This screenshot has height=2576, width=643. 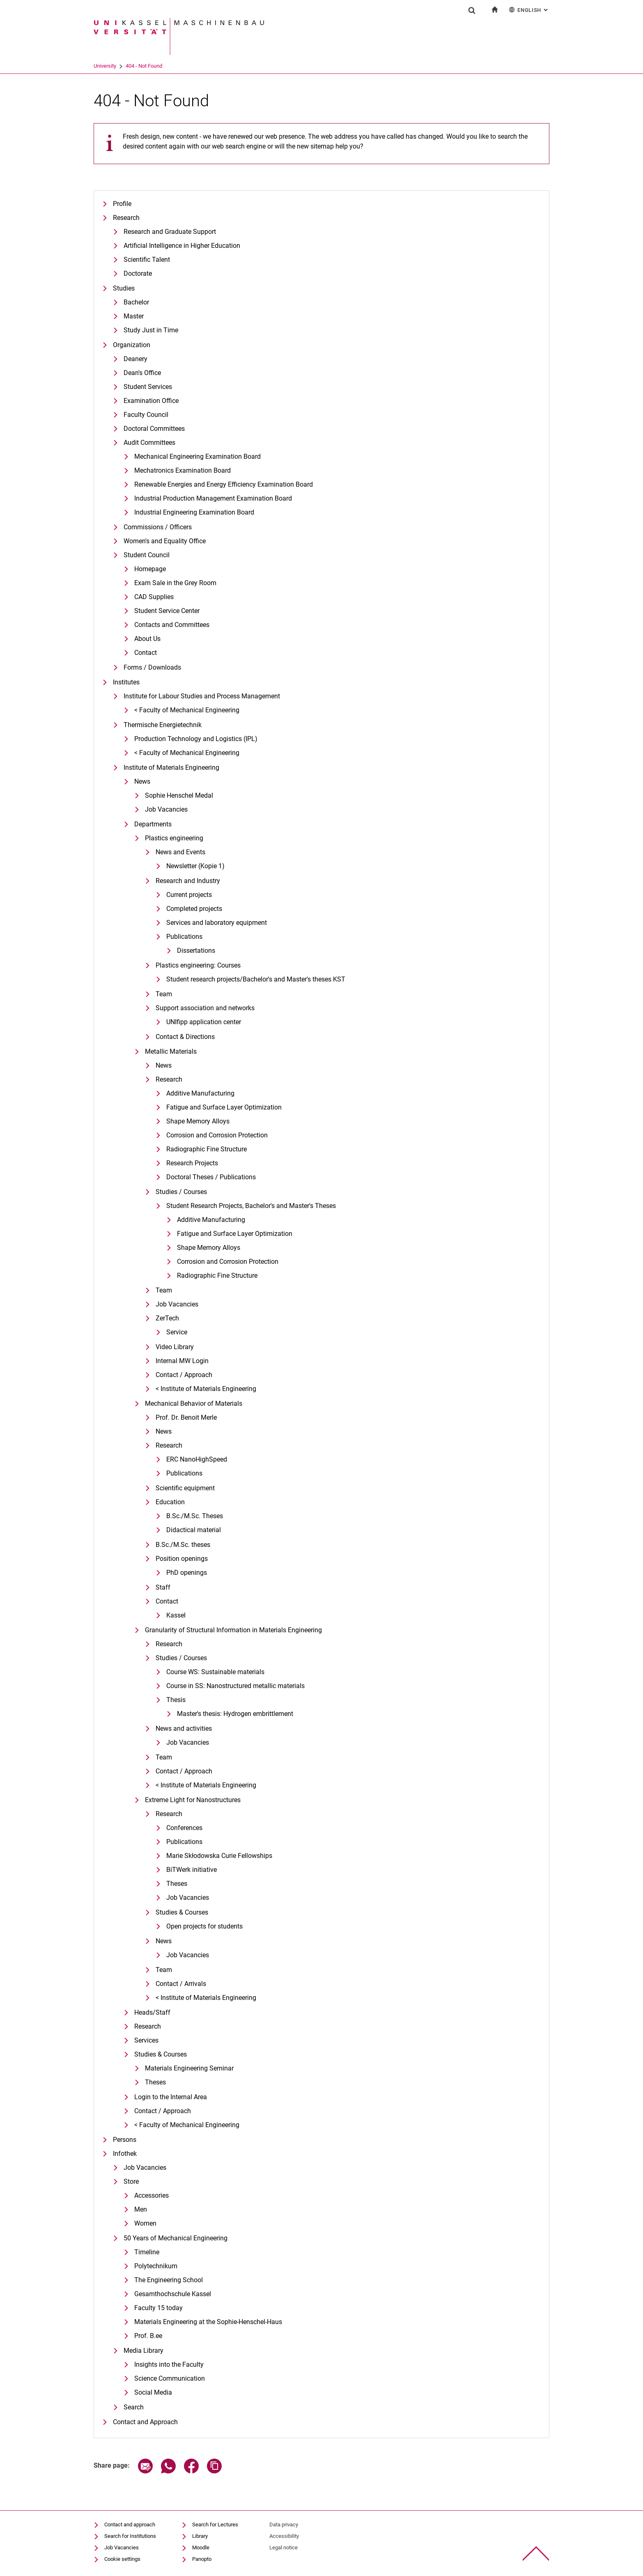 I want to click on B.Sc./M.Sc. Theses, so click(x=194, y=1516).